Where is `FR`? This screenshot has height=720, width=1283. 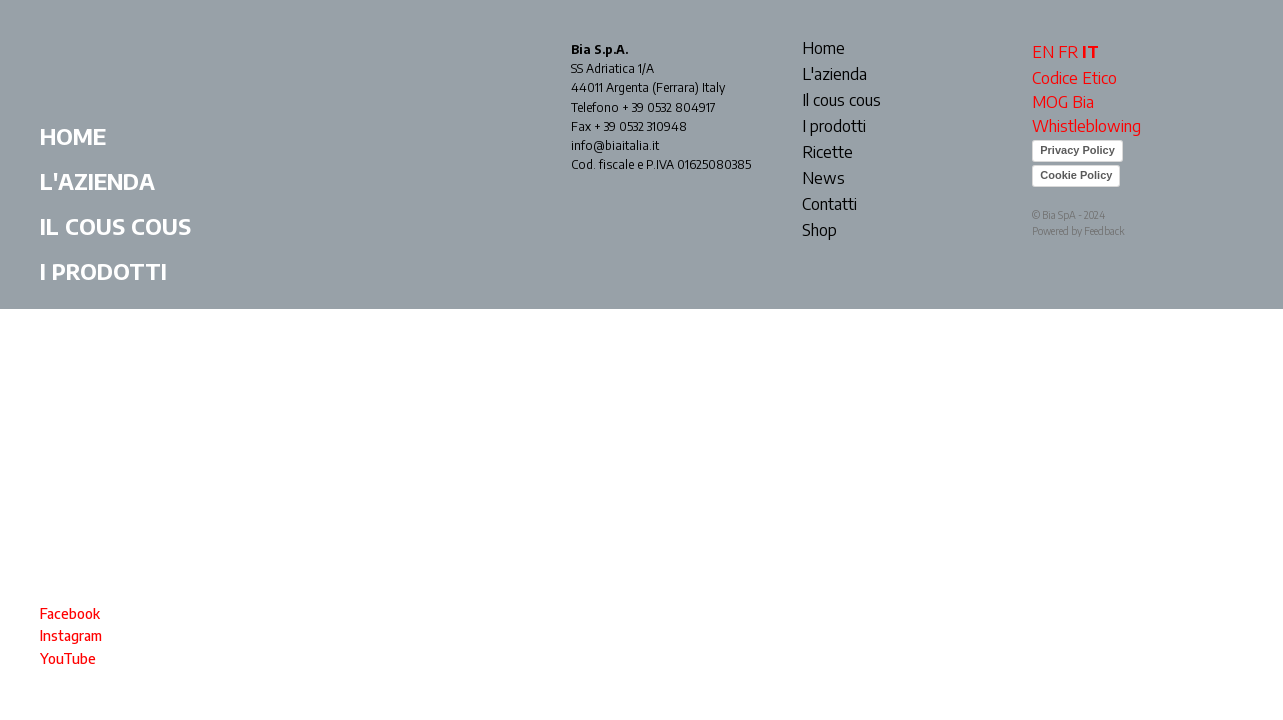 FR is located at coordinates (1068, 52).